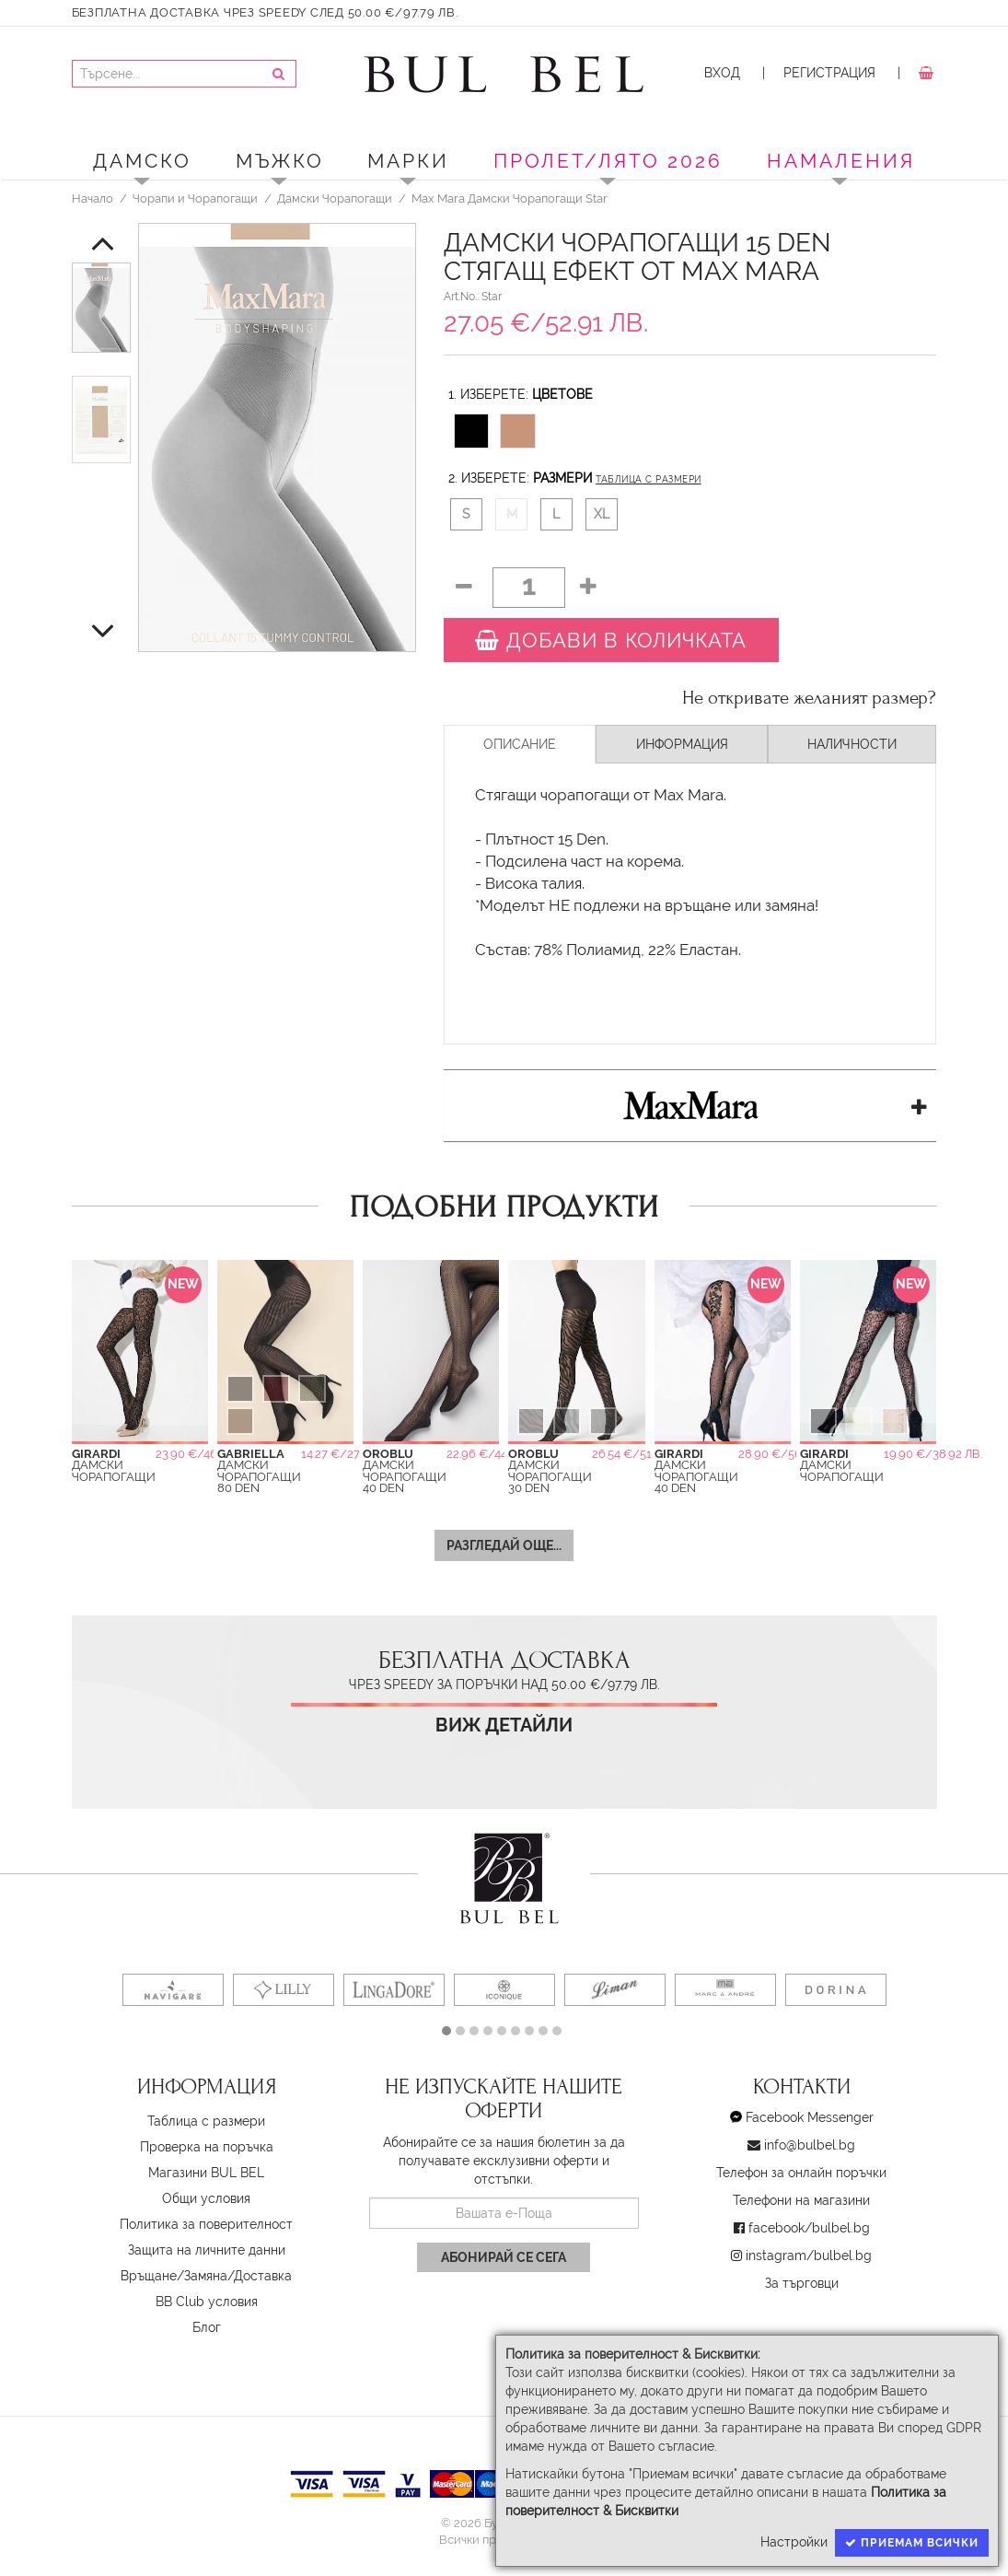 This screenshot has height=2576, width=1008. I want to click on Не откривате желаният размер?, so click(809, 698).